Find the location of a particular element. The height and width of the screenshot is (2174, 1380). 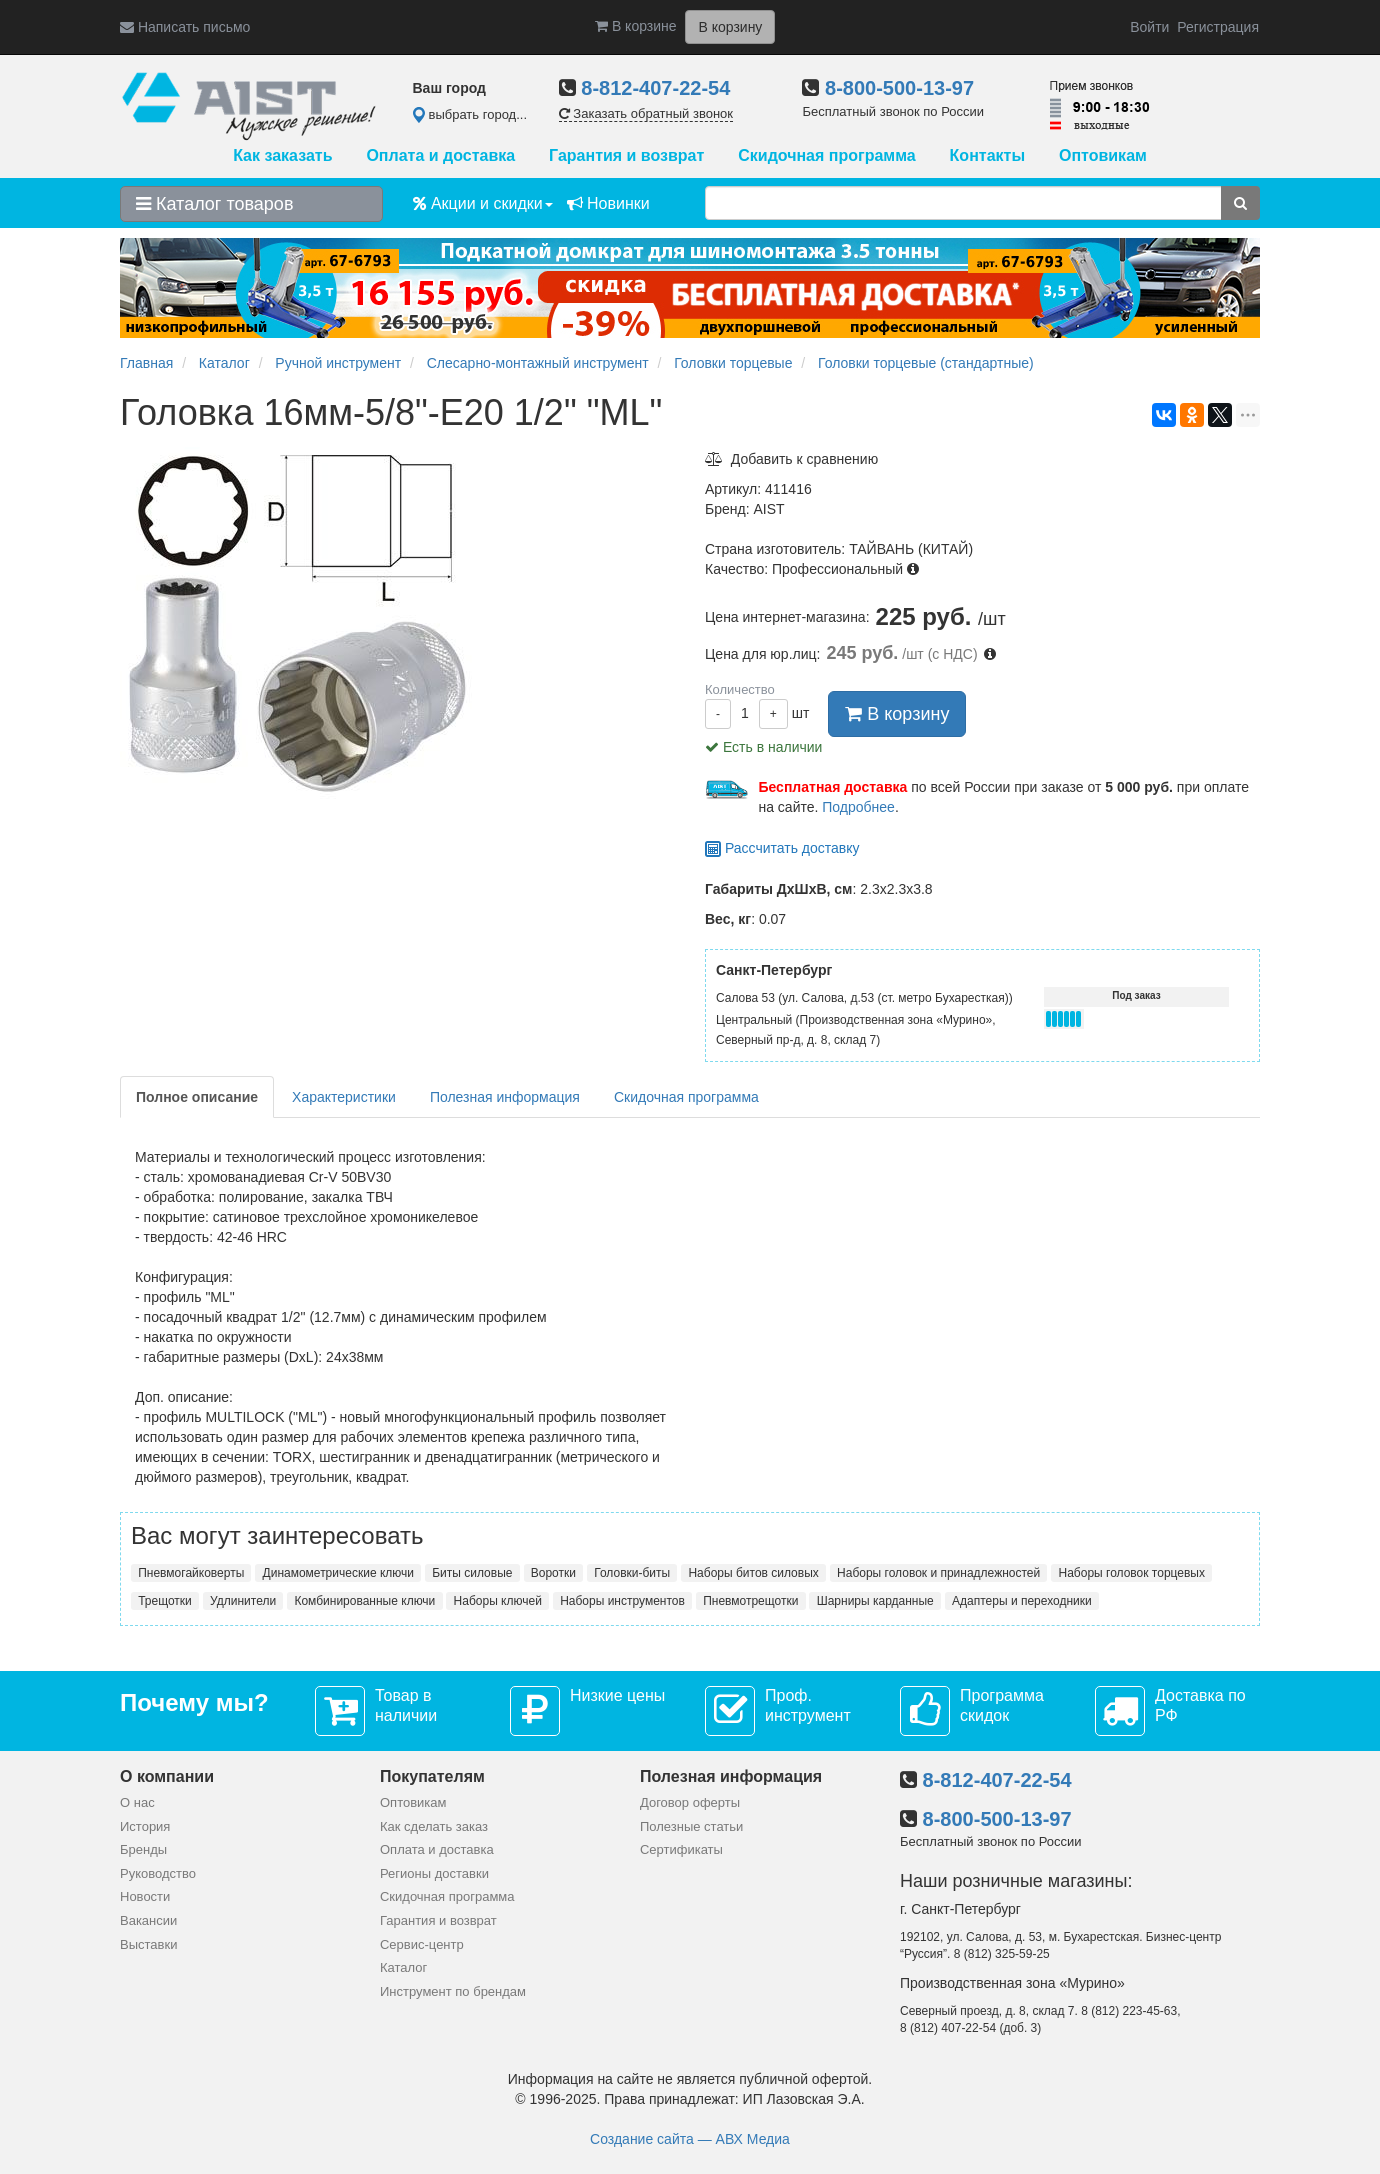

О нас is located at coordinates (137, 1802).